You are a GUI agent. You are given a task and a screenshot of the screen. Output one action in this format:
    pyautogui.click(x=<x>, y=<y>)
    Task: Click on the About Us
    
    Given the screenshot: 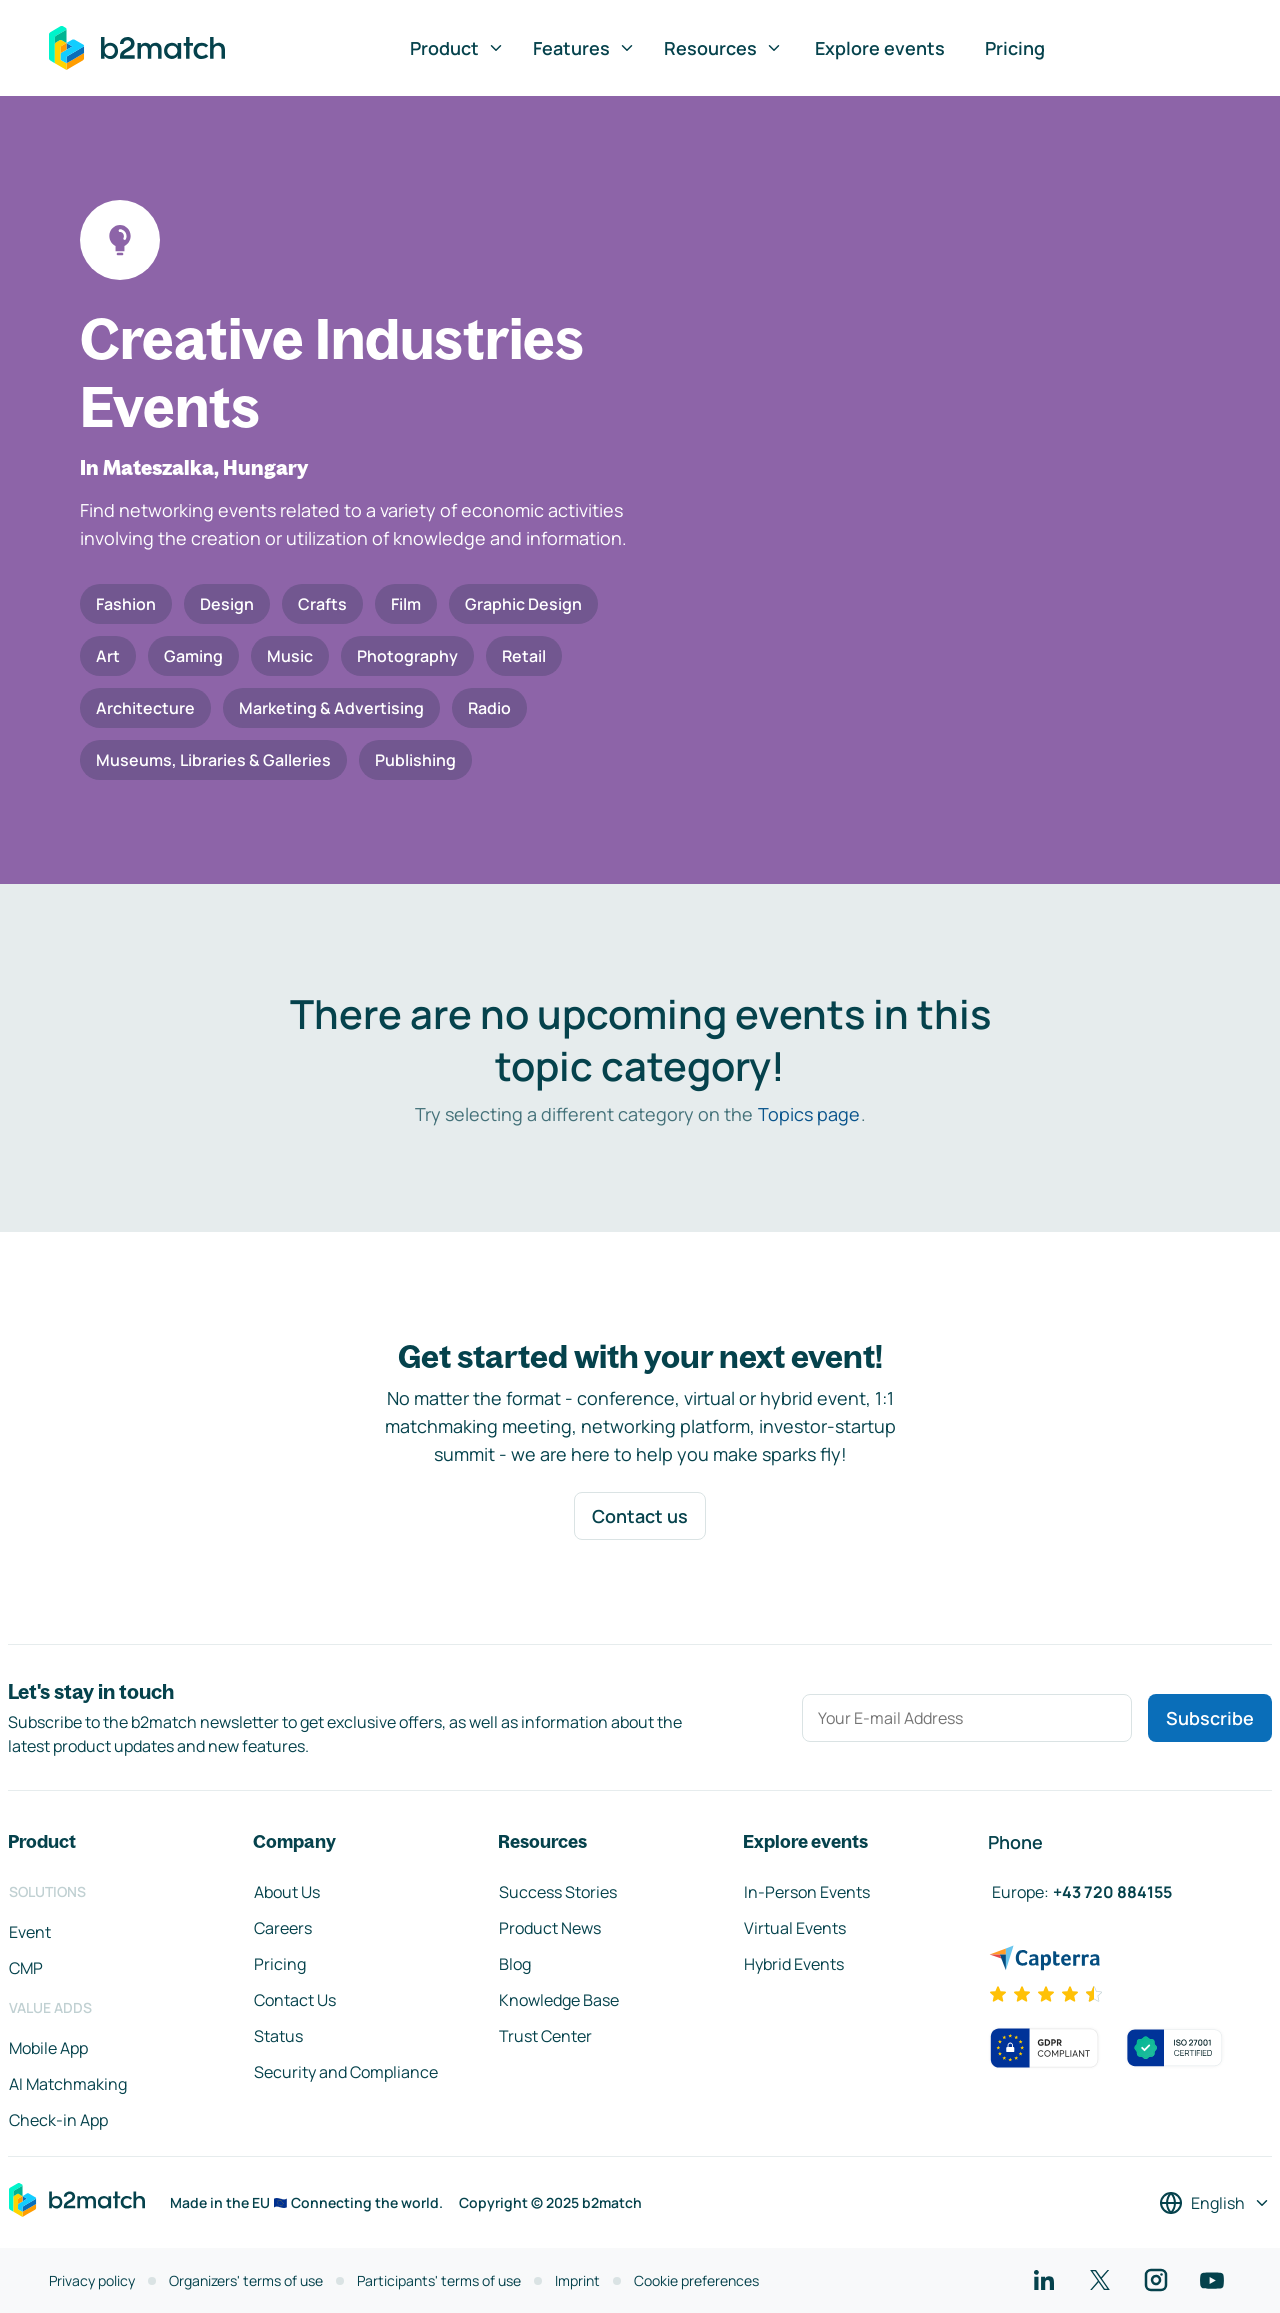 What is the action you would take?
    pyautogui.click(x=287, y=1892)
    